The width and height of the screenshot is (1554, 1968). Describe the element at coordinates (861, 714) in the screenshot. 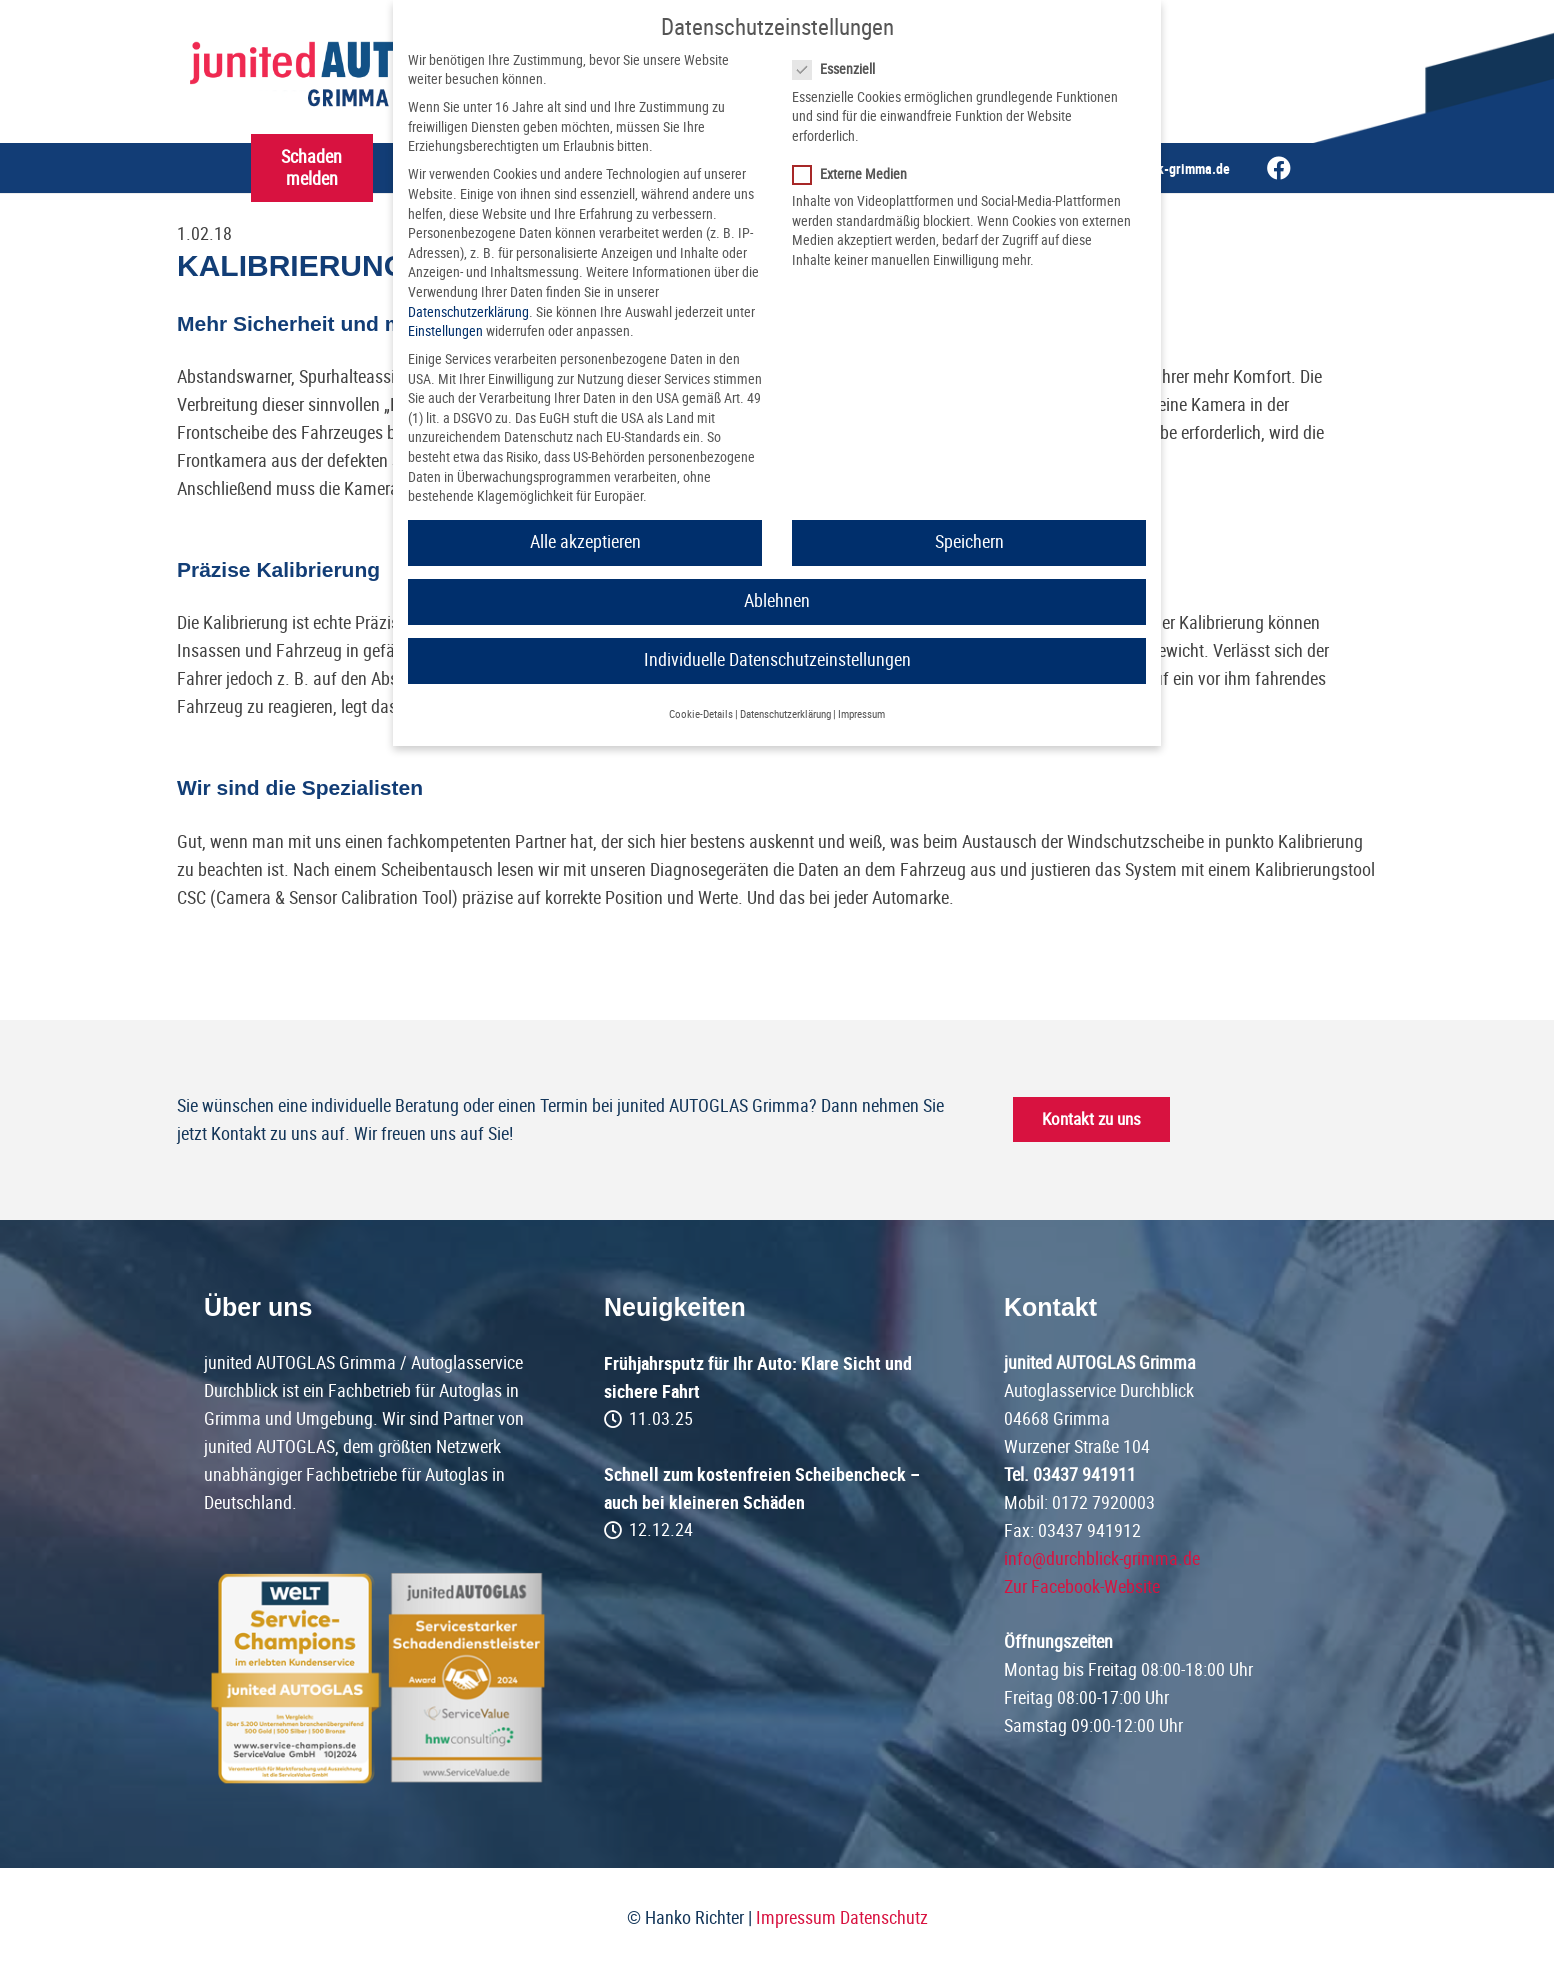

I see `Impressum [button]` at that location.